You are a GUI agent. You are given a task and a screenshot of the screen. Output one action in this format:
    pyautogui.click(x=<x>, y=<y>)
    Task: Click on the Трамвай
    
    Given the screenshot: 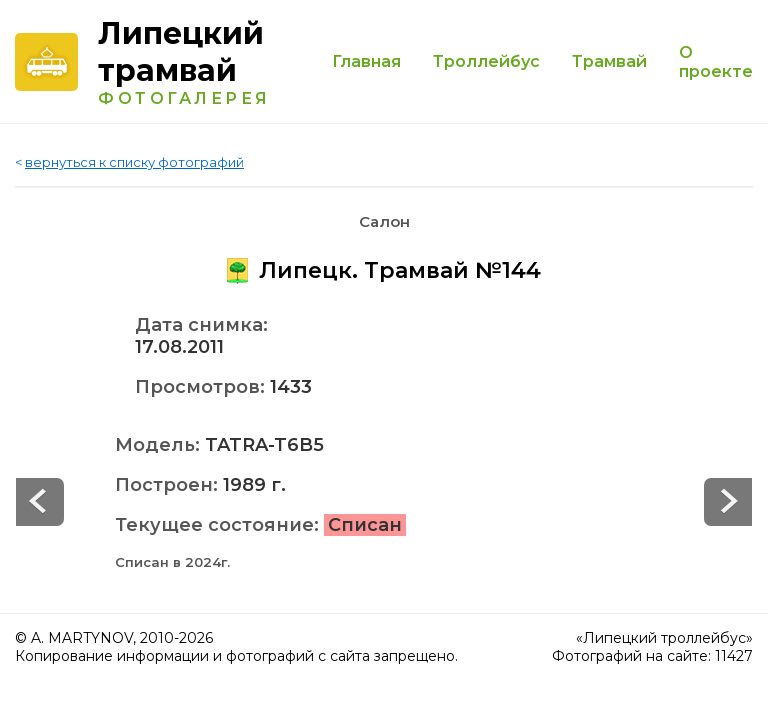 What is the action you would take?
    pyautogui.click(x=609, y=61)
    